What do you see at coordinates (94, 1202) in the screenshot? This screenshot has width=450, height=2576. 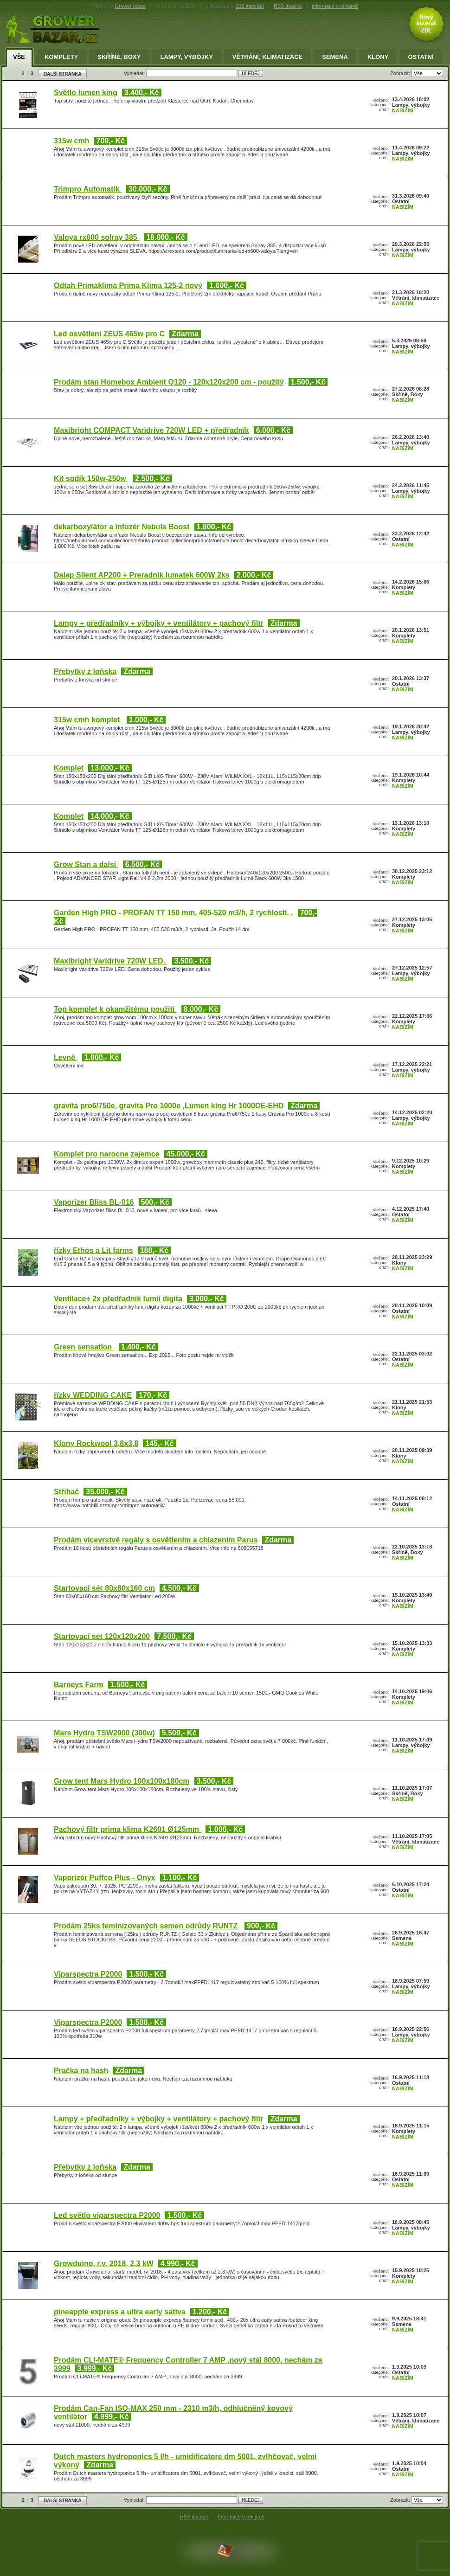 I see `Vaporizer Bliss BL-016` at bounding box center [94, 1202].